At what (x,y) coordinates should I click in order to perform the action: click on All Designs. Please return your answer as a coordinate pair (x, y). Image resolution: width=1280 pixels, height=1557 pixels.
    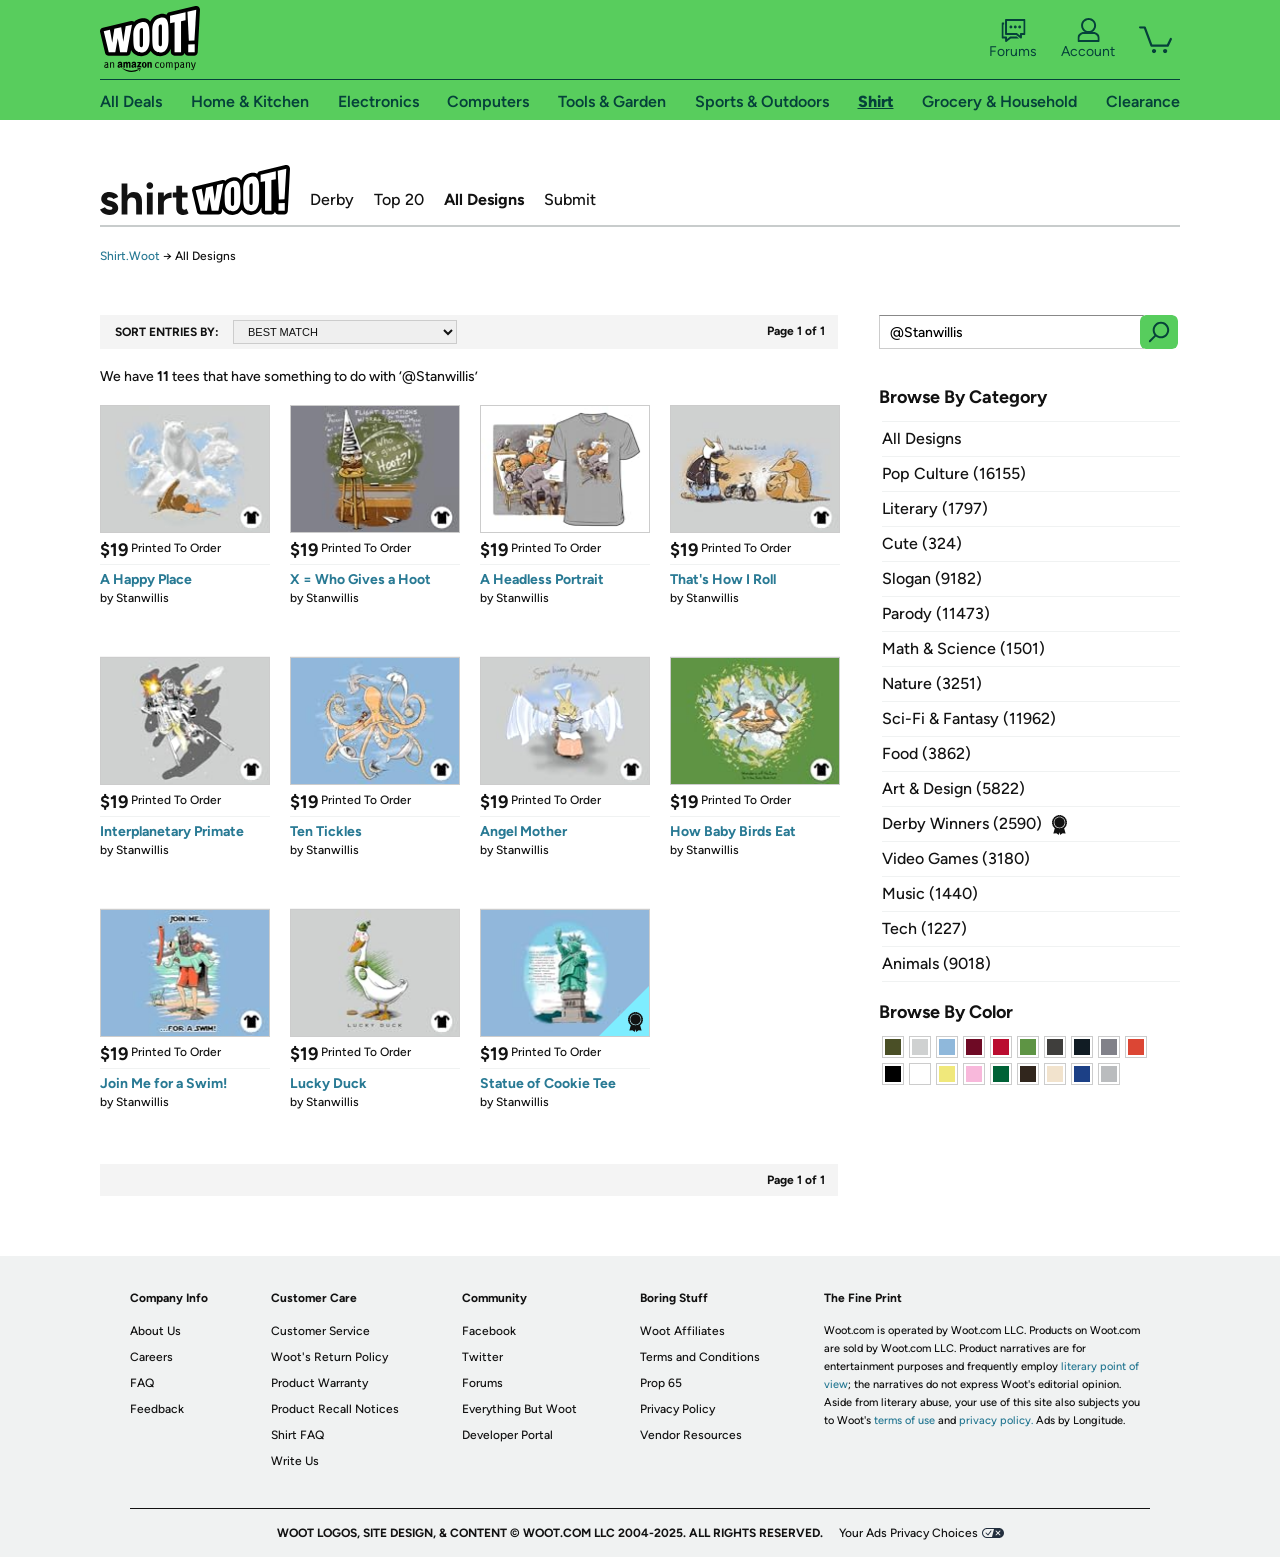
    Looking at the image, I should click on (484, 199).